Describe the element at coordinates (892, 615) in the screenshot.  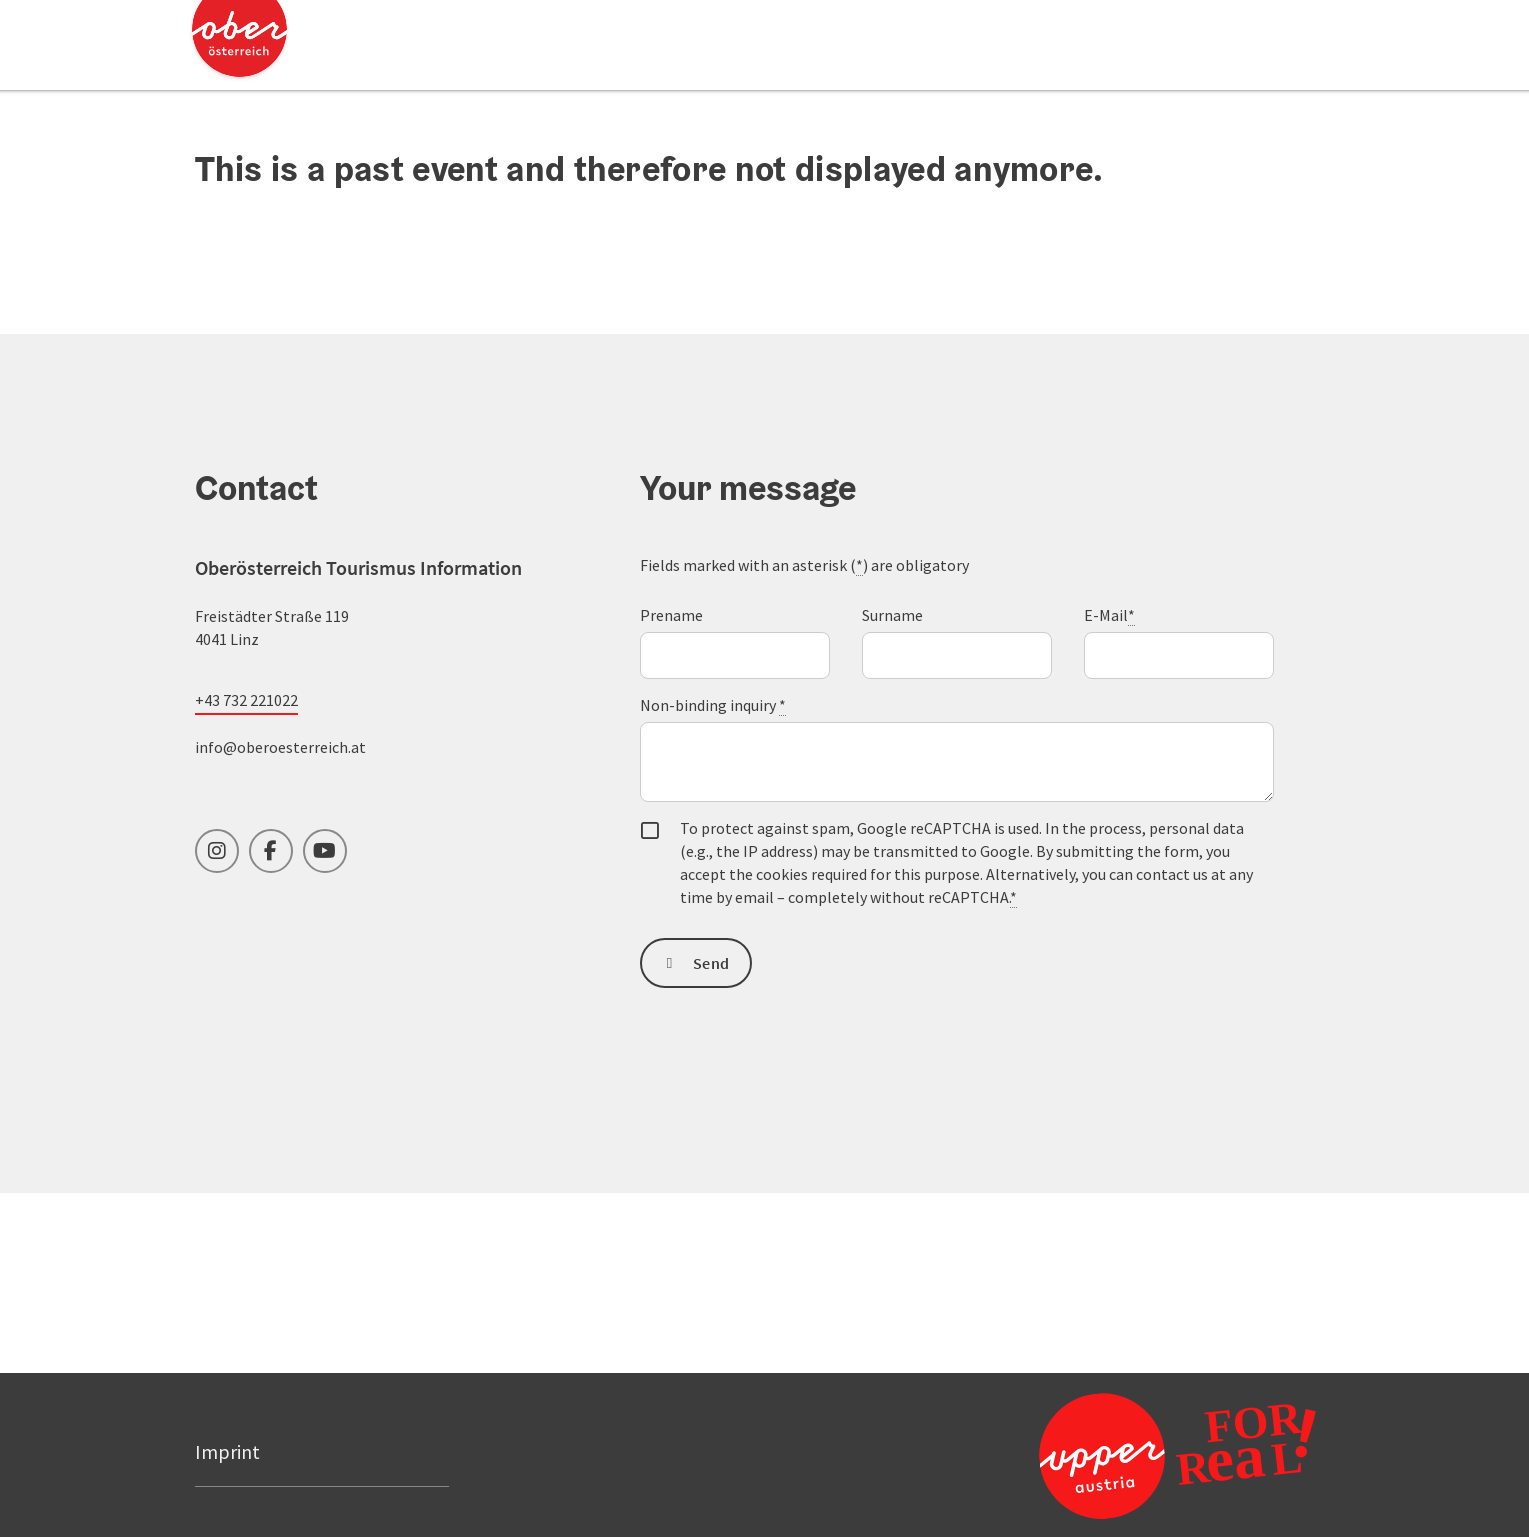
I see `Surname` at that location.